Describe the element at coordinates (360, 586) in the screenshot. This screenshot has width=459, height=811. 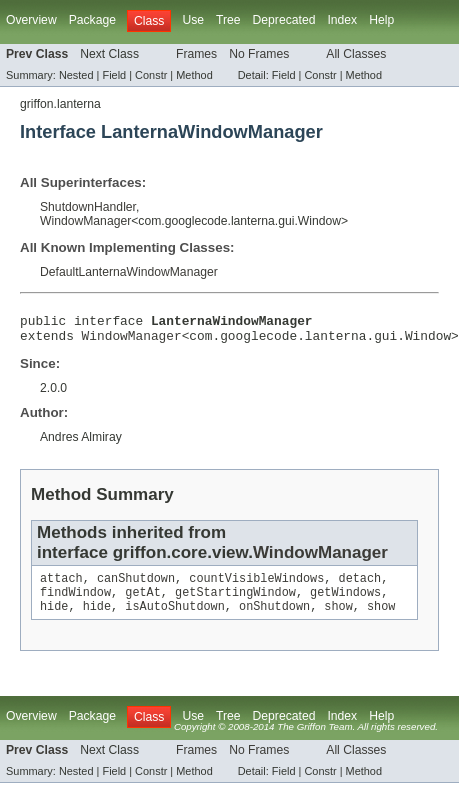
I see `detach` at that location.